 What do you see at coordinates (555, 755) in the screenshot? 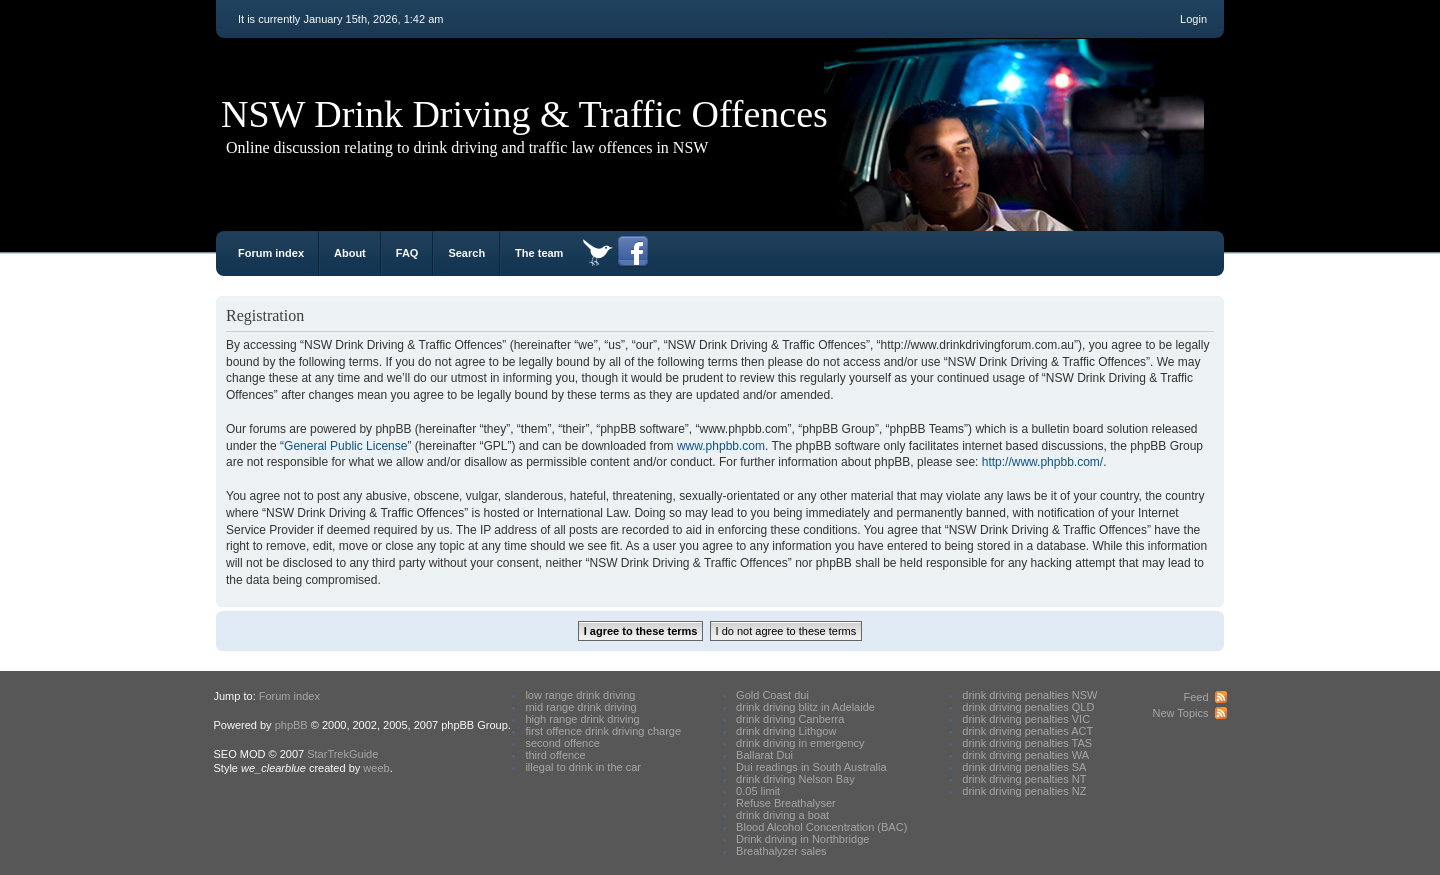
I see `third offence` at bounding box center [555, 755].